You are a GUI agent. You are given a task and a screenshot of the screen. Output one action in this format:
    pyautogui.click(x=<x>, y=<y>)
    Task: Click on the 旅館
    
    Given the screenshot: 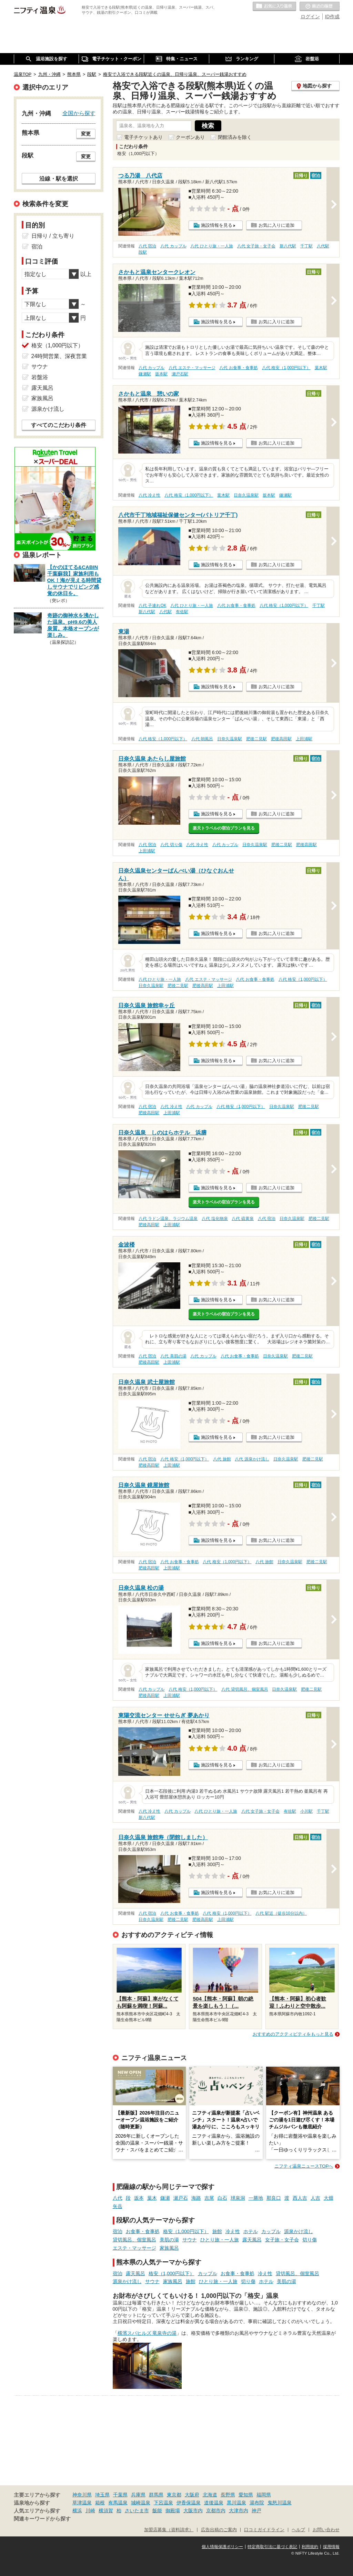 What is the action you would take?
    pyautogui.click(x=217, y=2231)
    